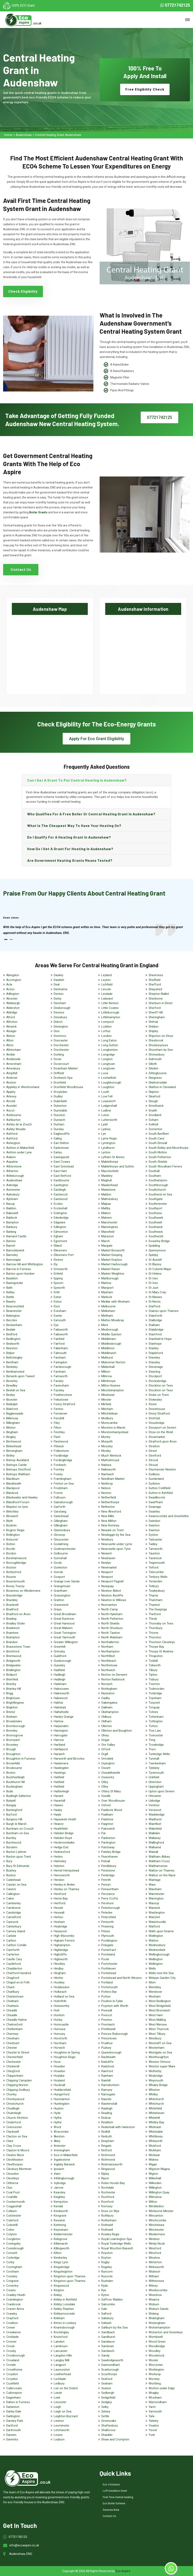  What do you see at coordinates (59, 1115) in the screenshot?
I see `Dunston` at bounding box center [59, 1115].